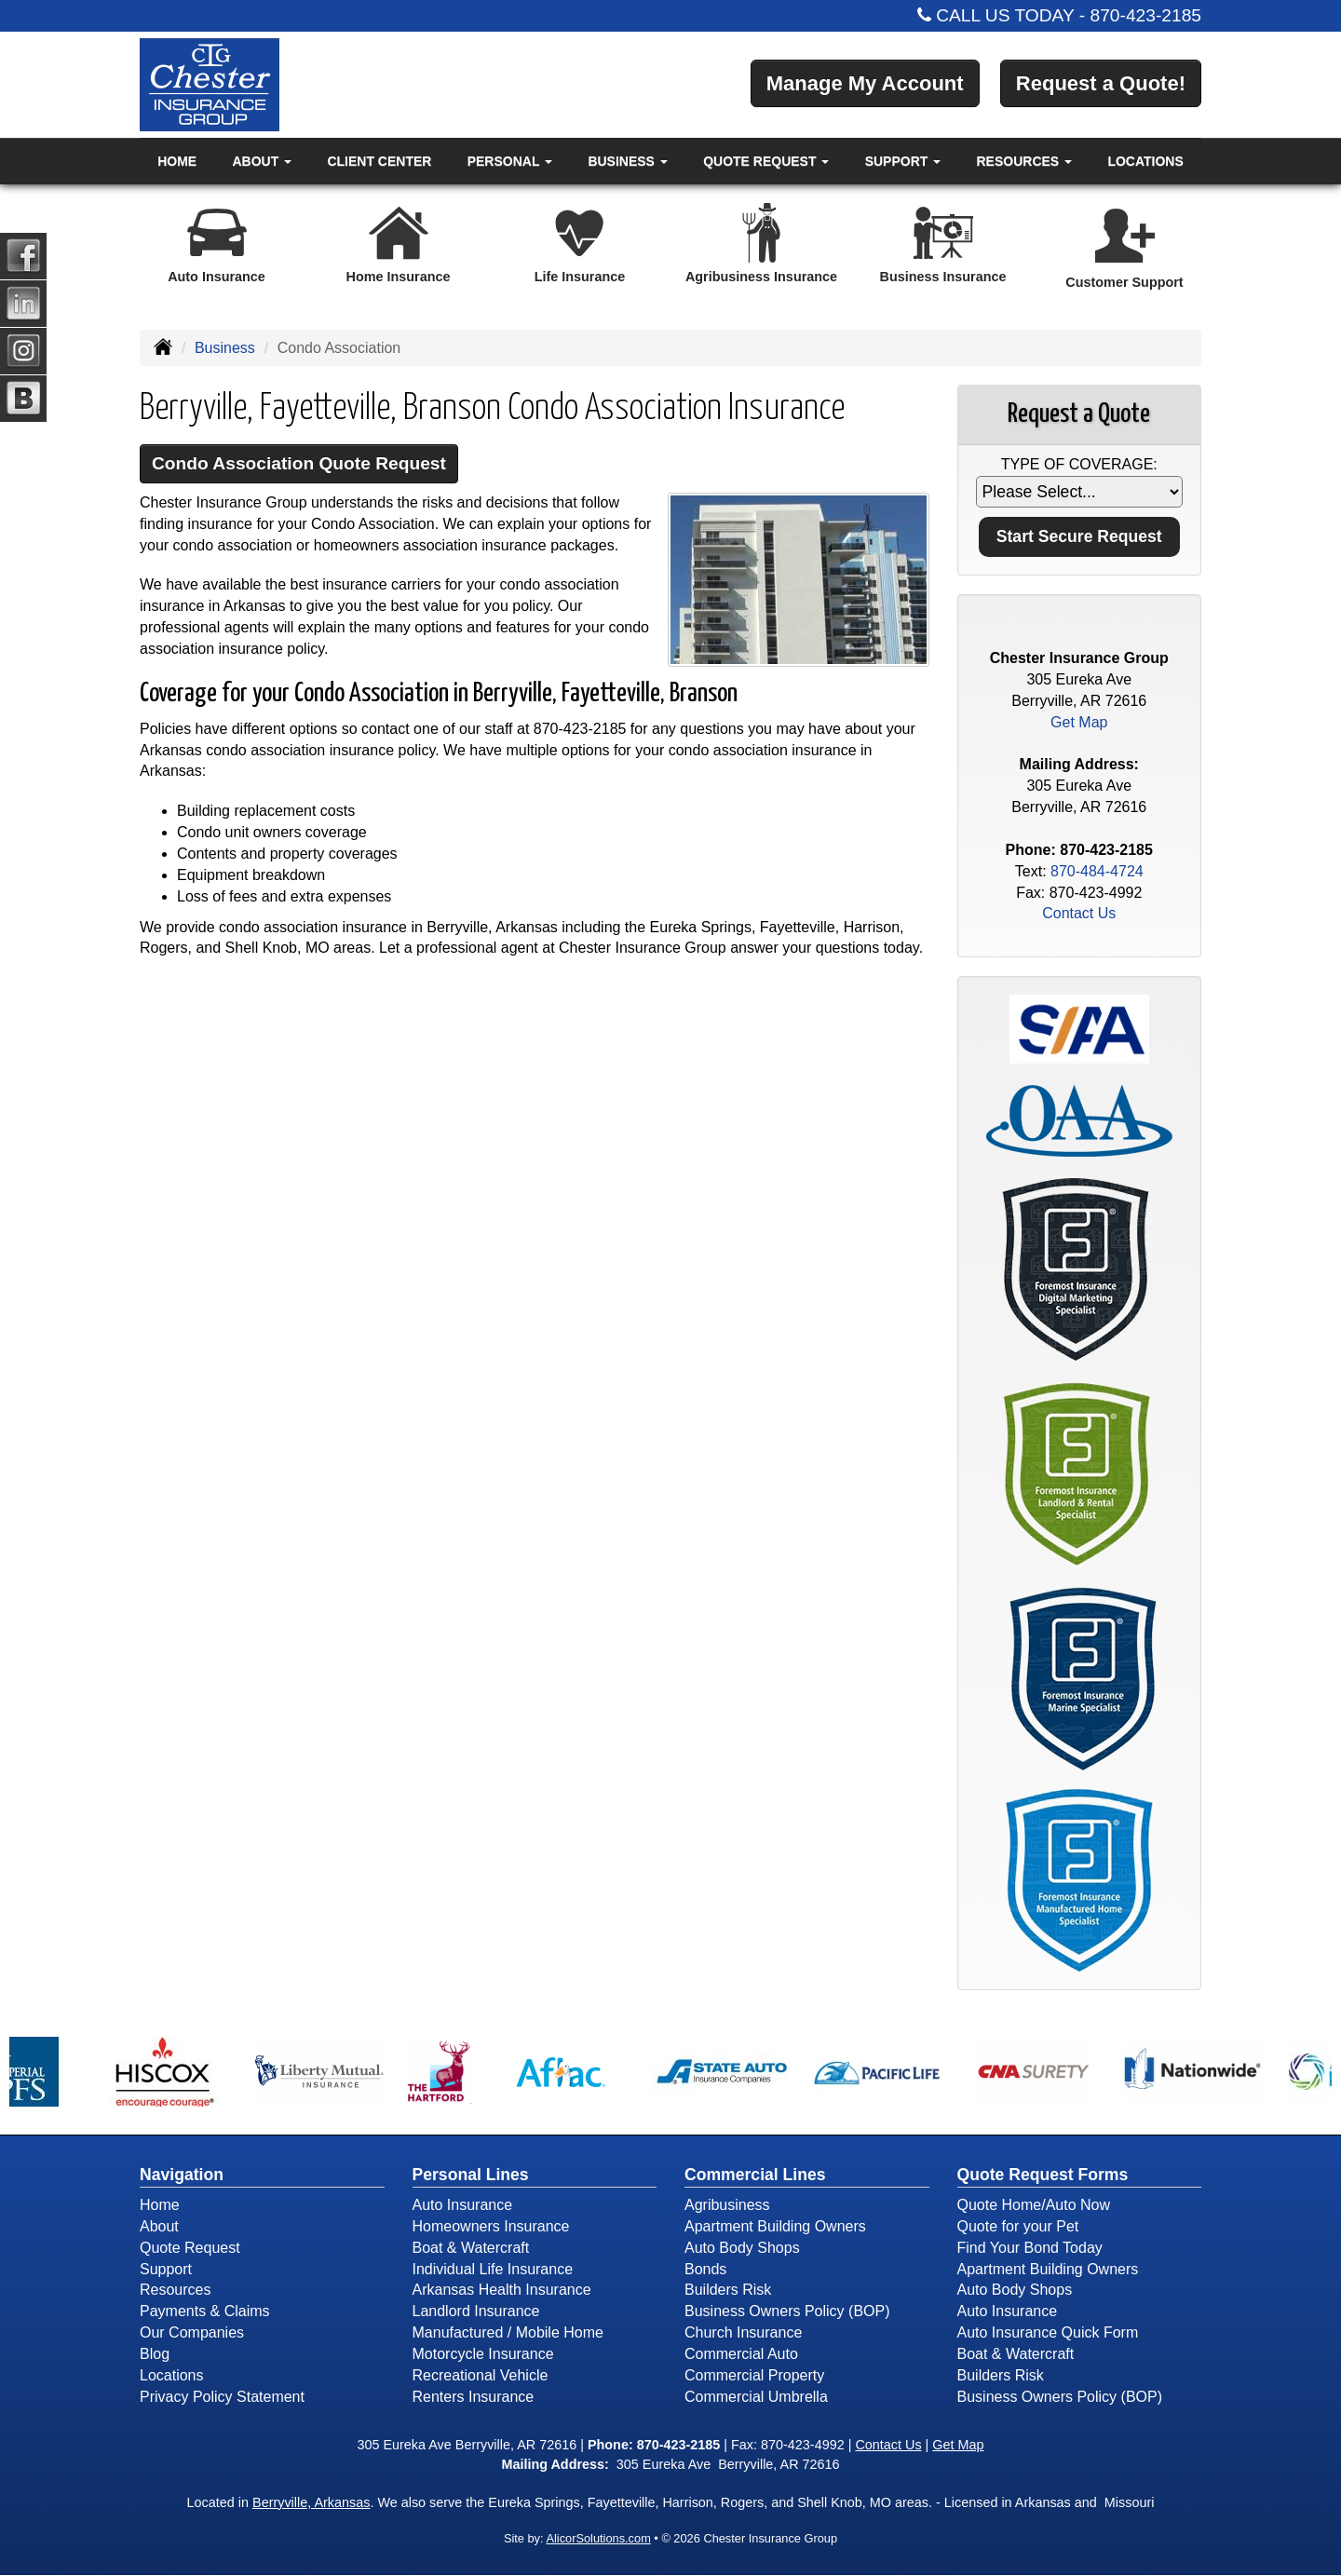 Image resolution: width=1341 pixels, height=2576 pixels. I want to click on Contact Us [Secure Contact Form], so click(1079, 913).